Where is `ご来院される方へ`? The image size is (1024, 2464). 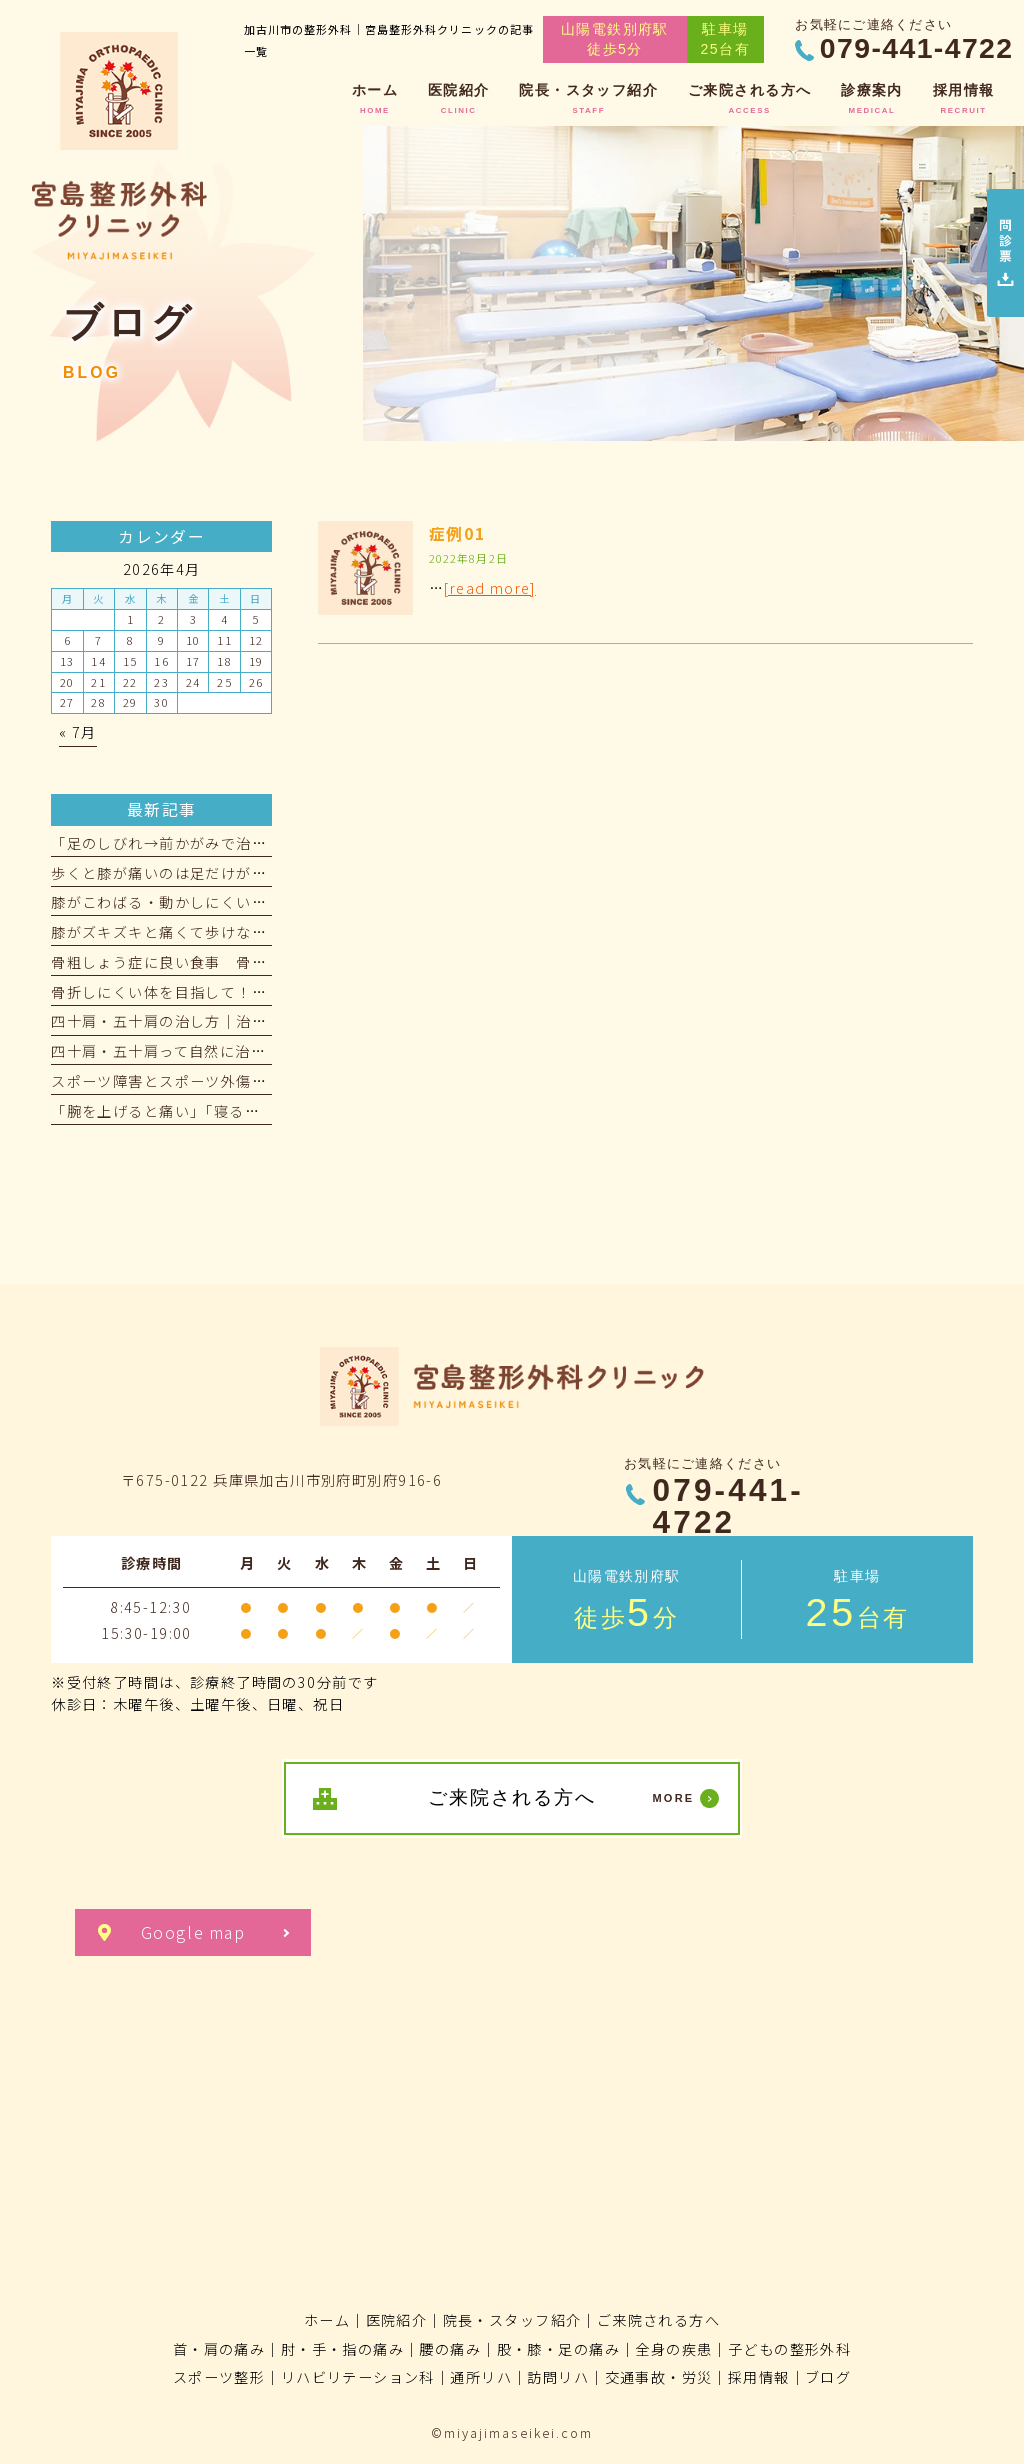 ご来院される方へ is located at coordinates (658, 2320).